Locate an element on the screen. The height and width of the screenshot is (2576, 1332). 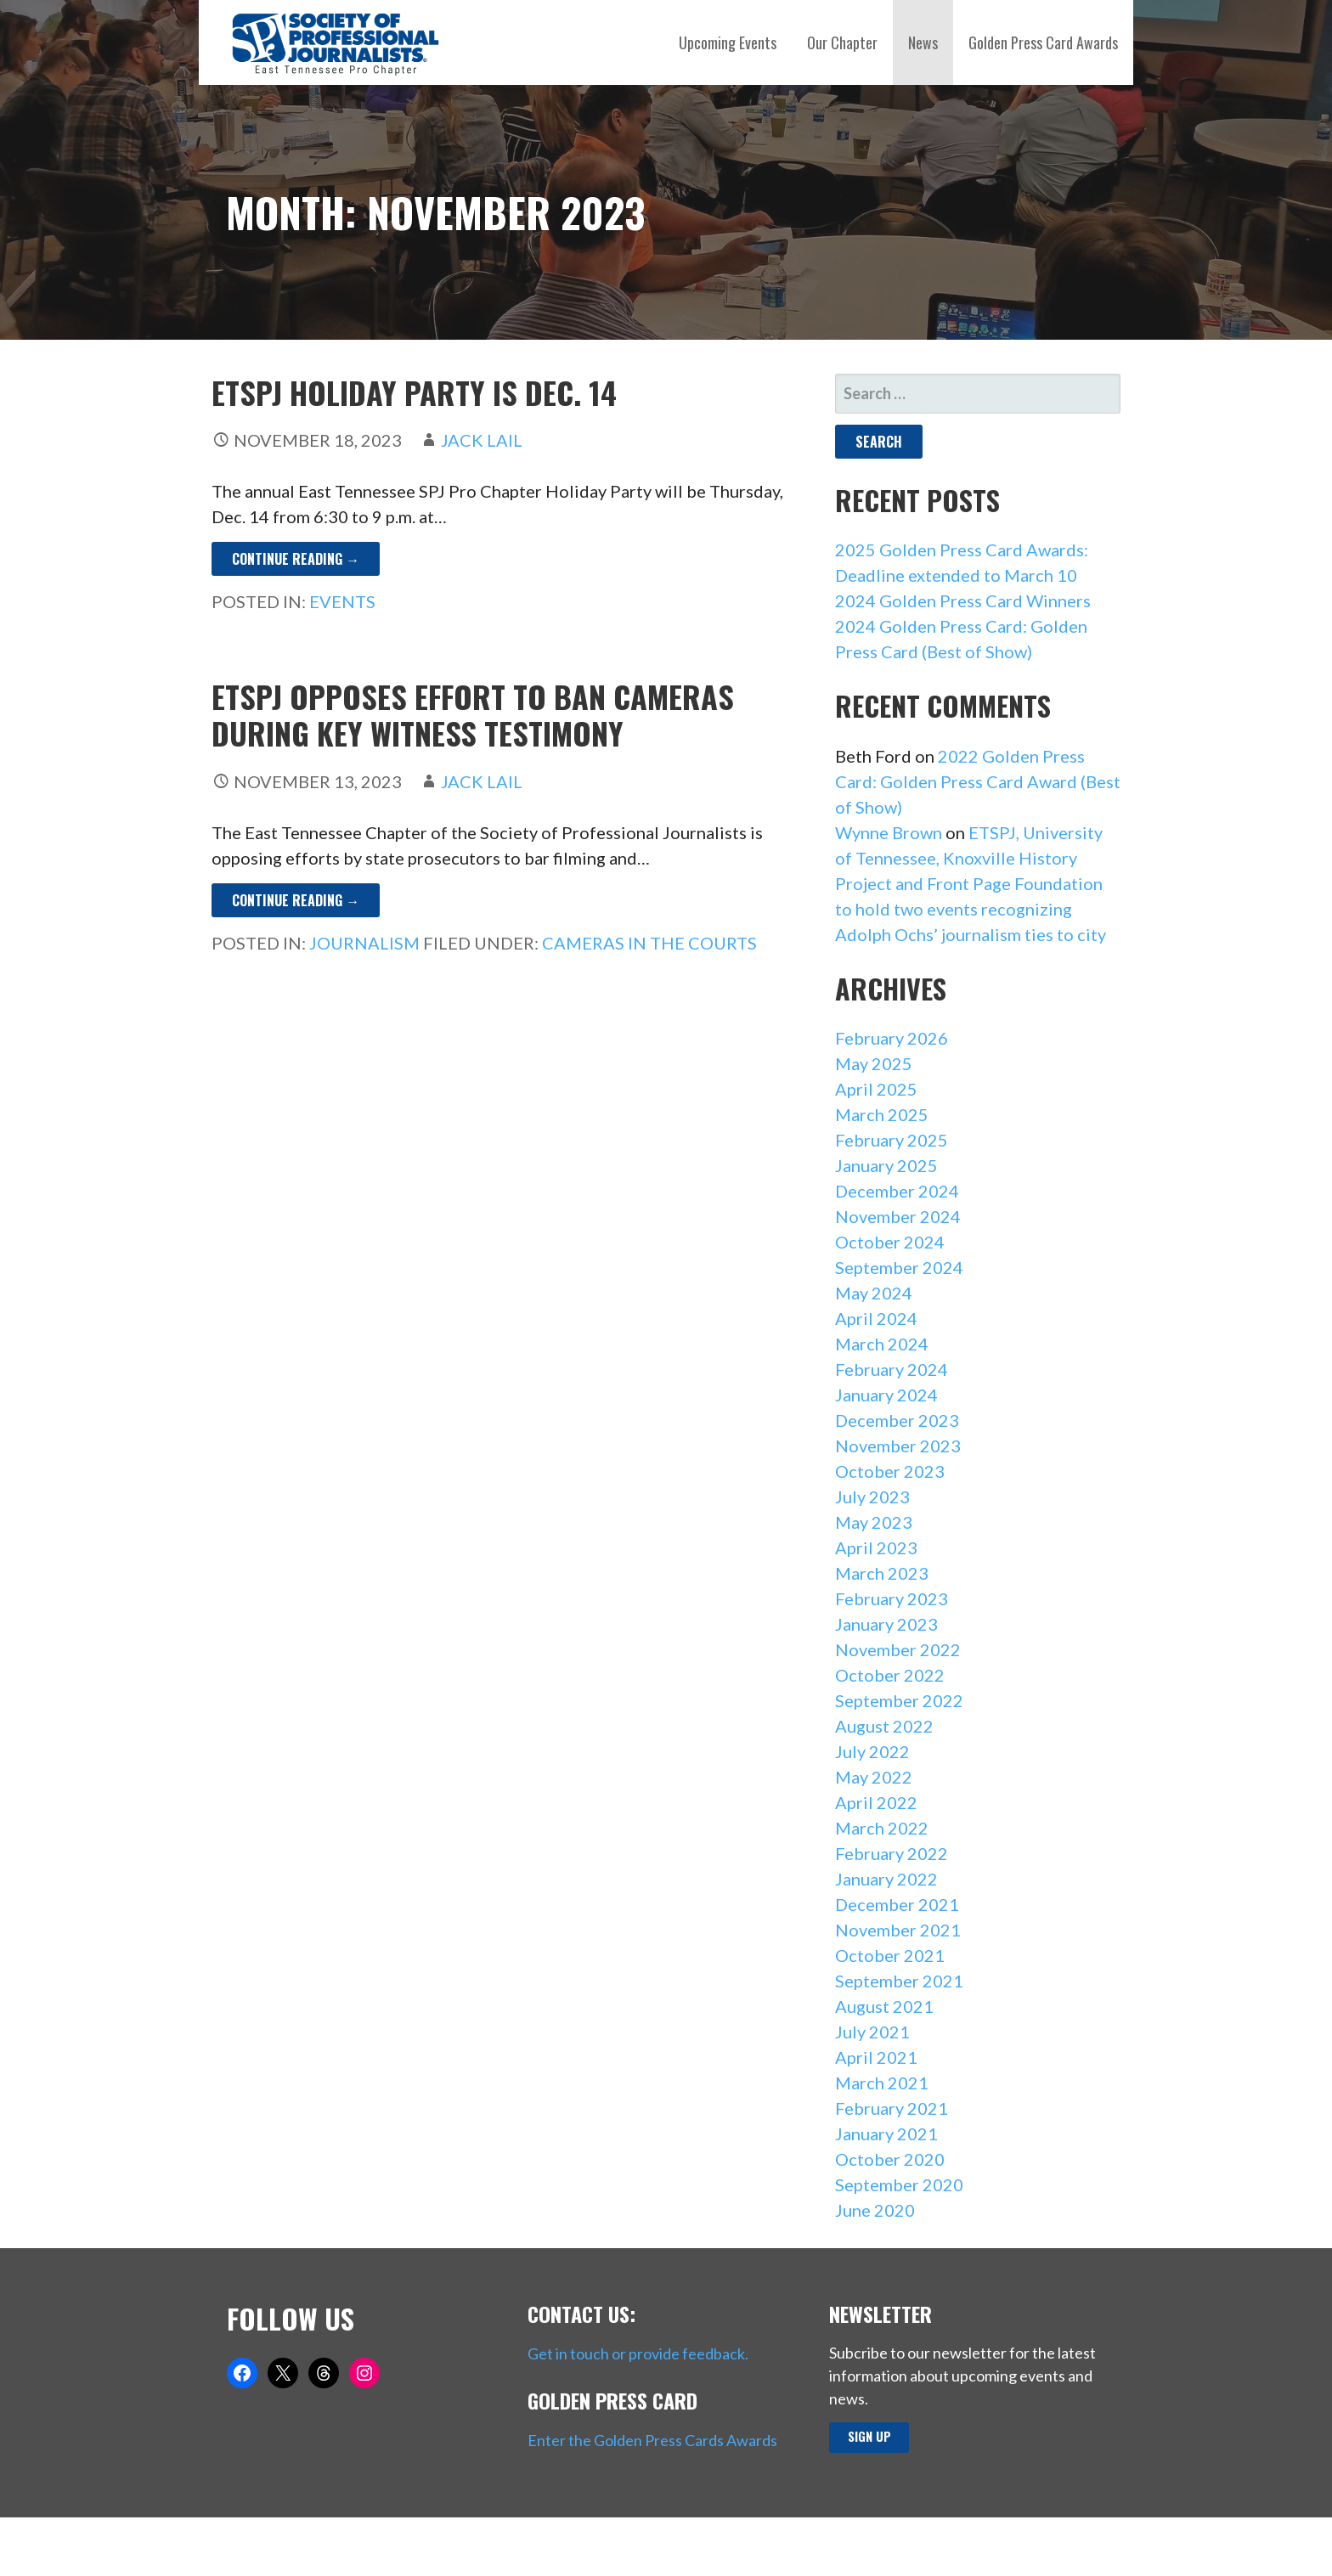
Cameras in the Courts is located at coordinates (649, 943).